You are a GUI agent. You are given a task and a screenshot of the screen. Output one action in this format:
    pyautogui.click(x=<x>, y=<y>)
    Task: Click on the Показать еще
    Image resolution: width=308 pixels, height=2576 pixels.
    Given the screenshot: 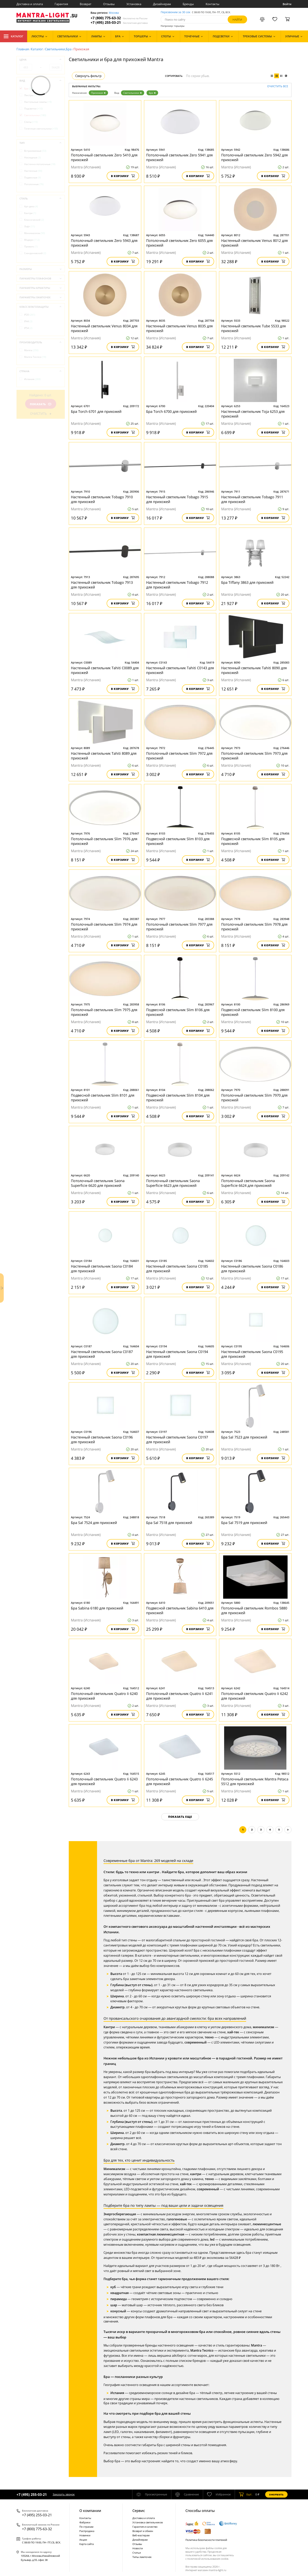 What is the action you would take?
    pyautogui.click(x=180, y=1817)
    